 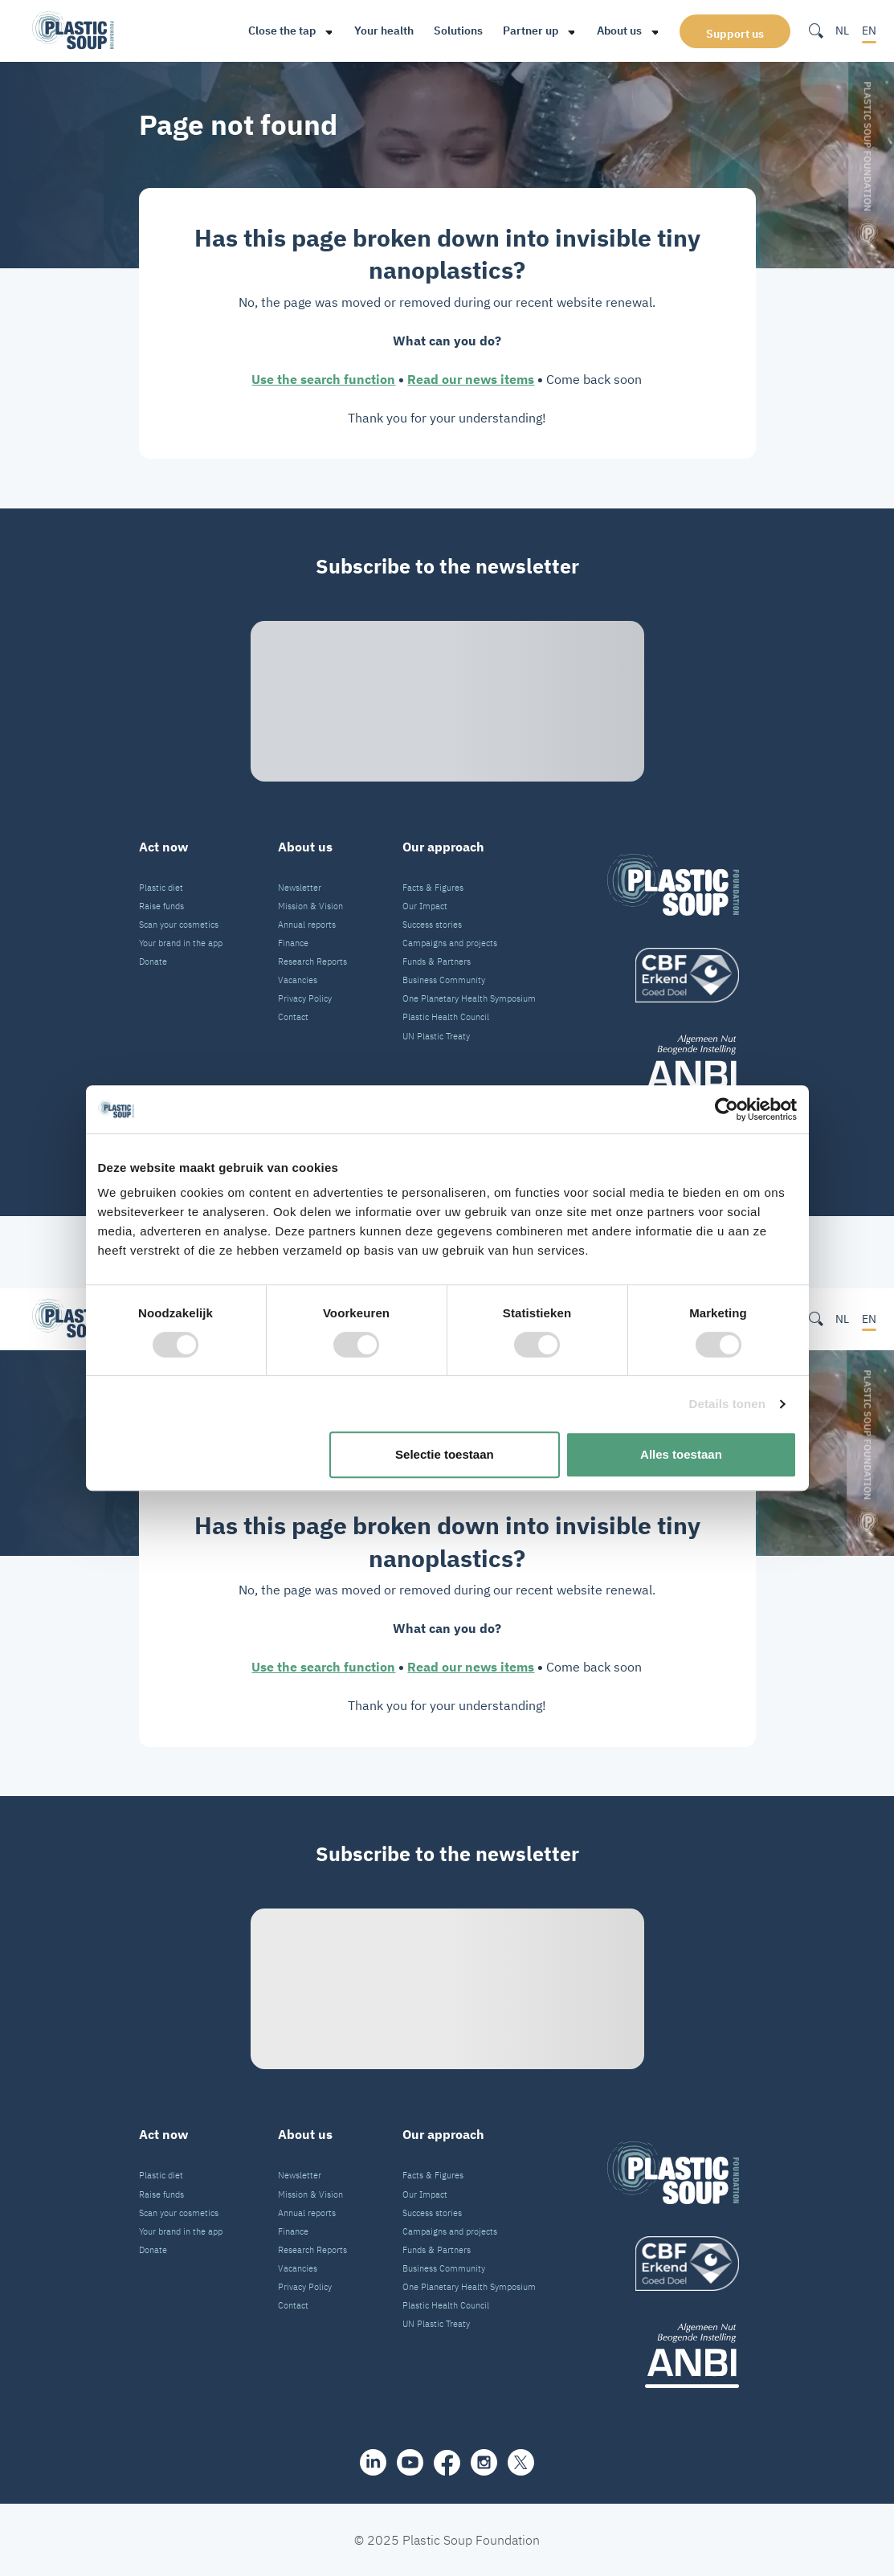 I want to click on NL, so click(x=842, y=30).